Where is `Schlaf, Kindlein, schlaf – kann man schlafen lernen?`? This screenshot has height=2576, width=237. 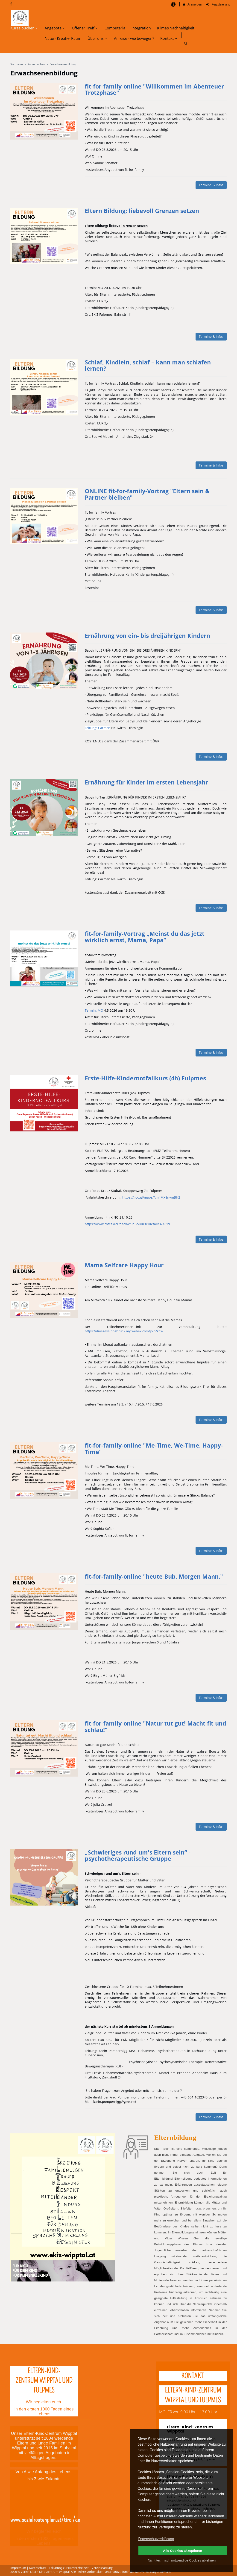 Schlaf, Kindlein, schlaf – kann man schlafen lernen? is located at coordinates (148, 365).